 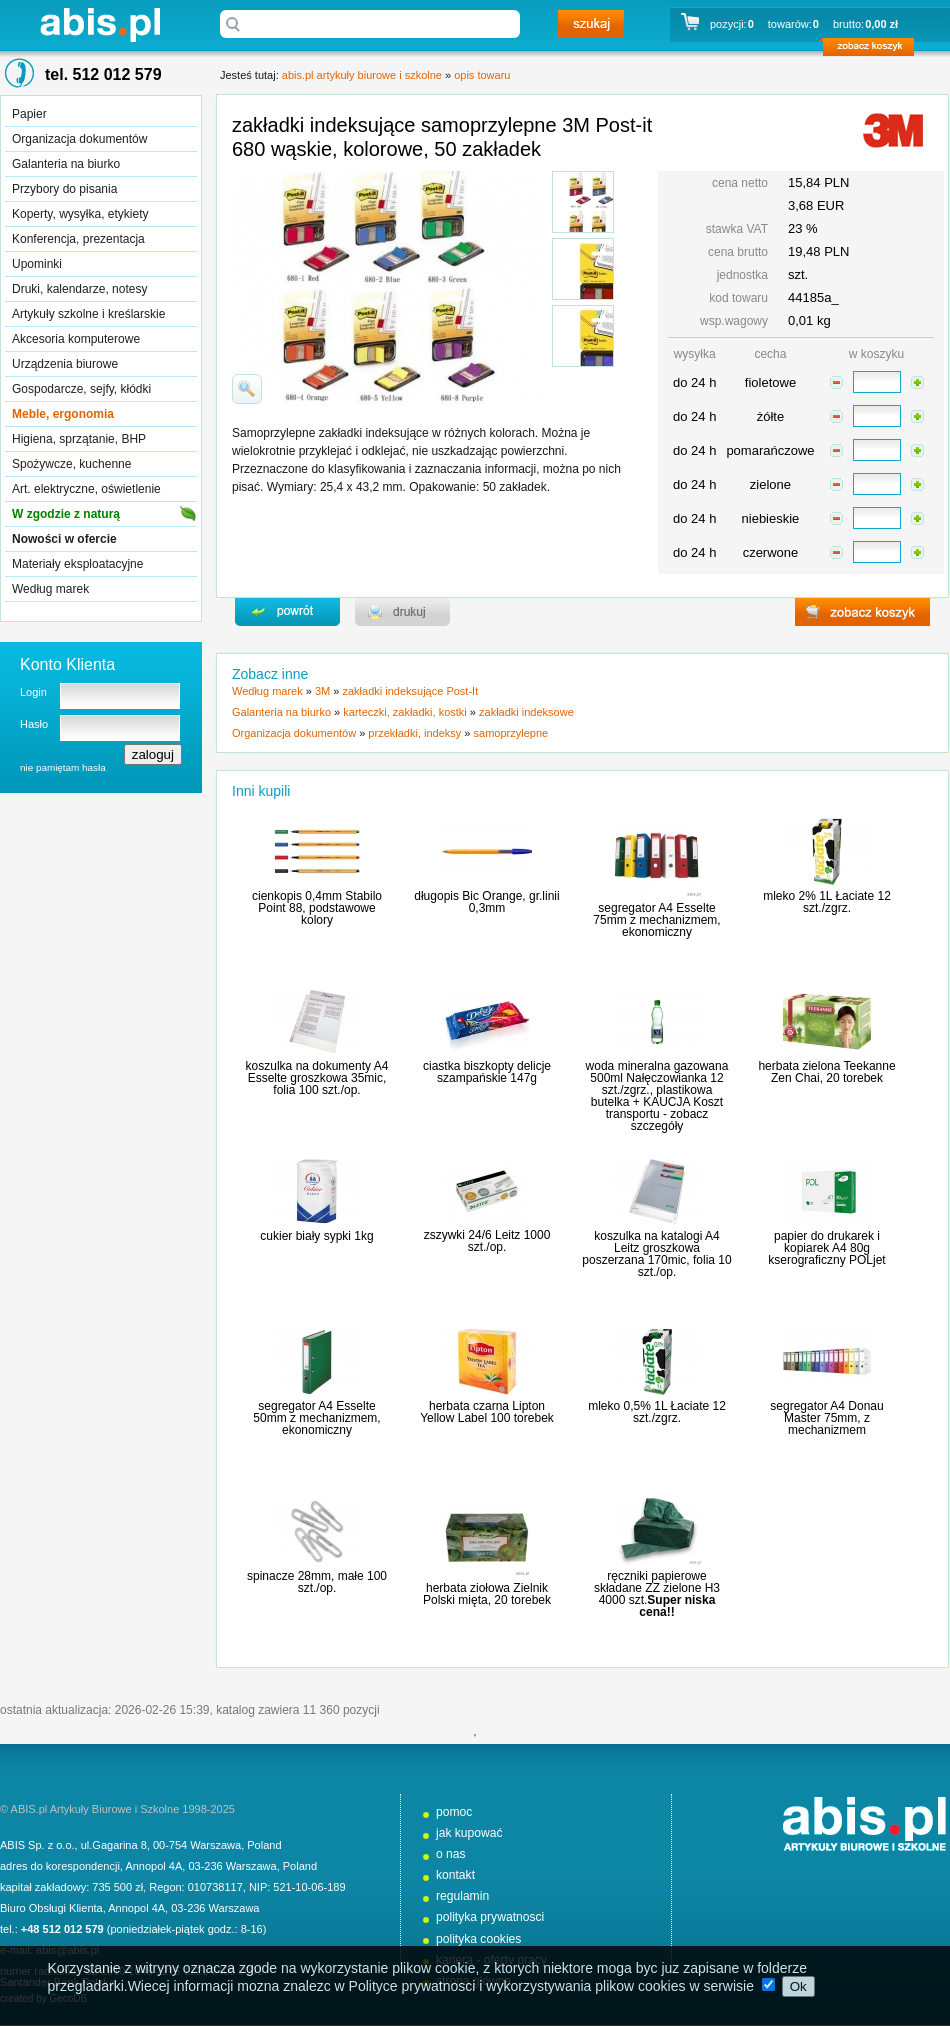 I want to click on Koperty, wysyłka, etykiety, so click(x=80, y=214).